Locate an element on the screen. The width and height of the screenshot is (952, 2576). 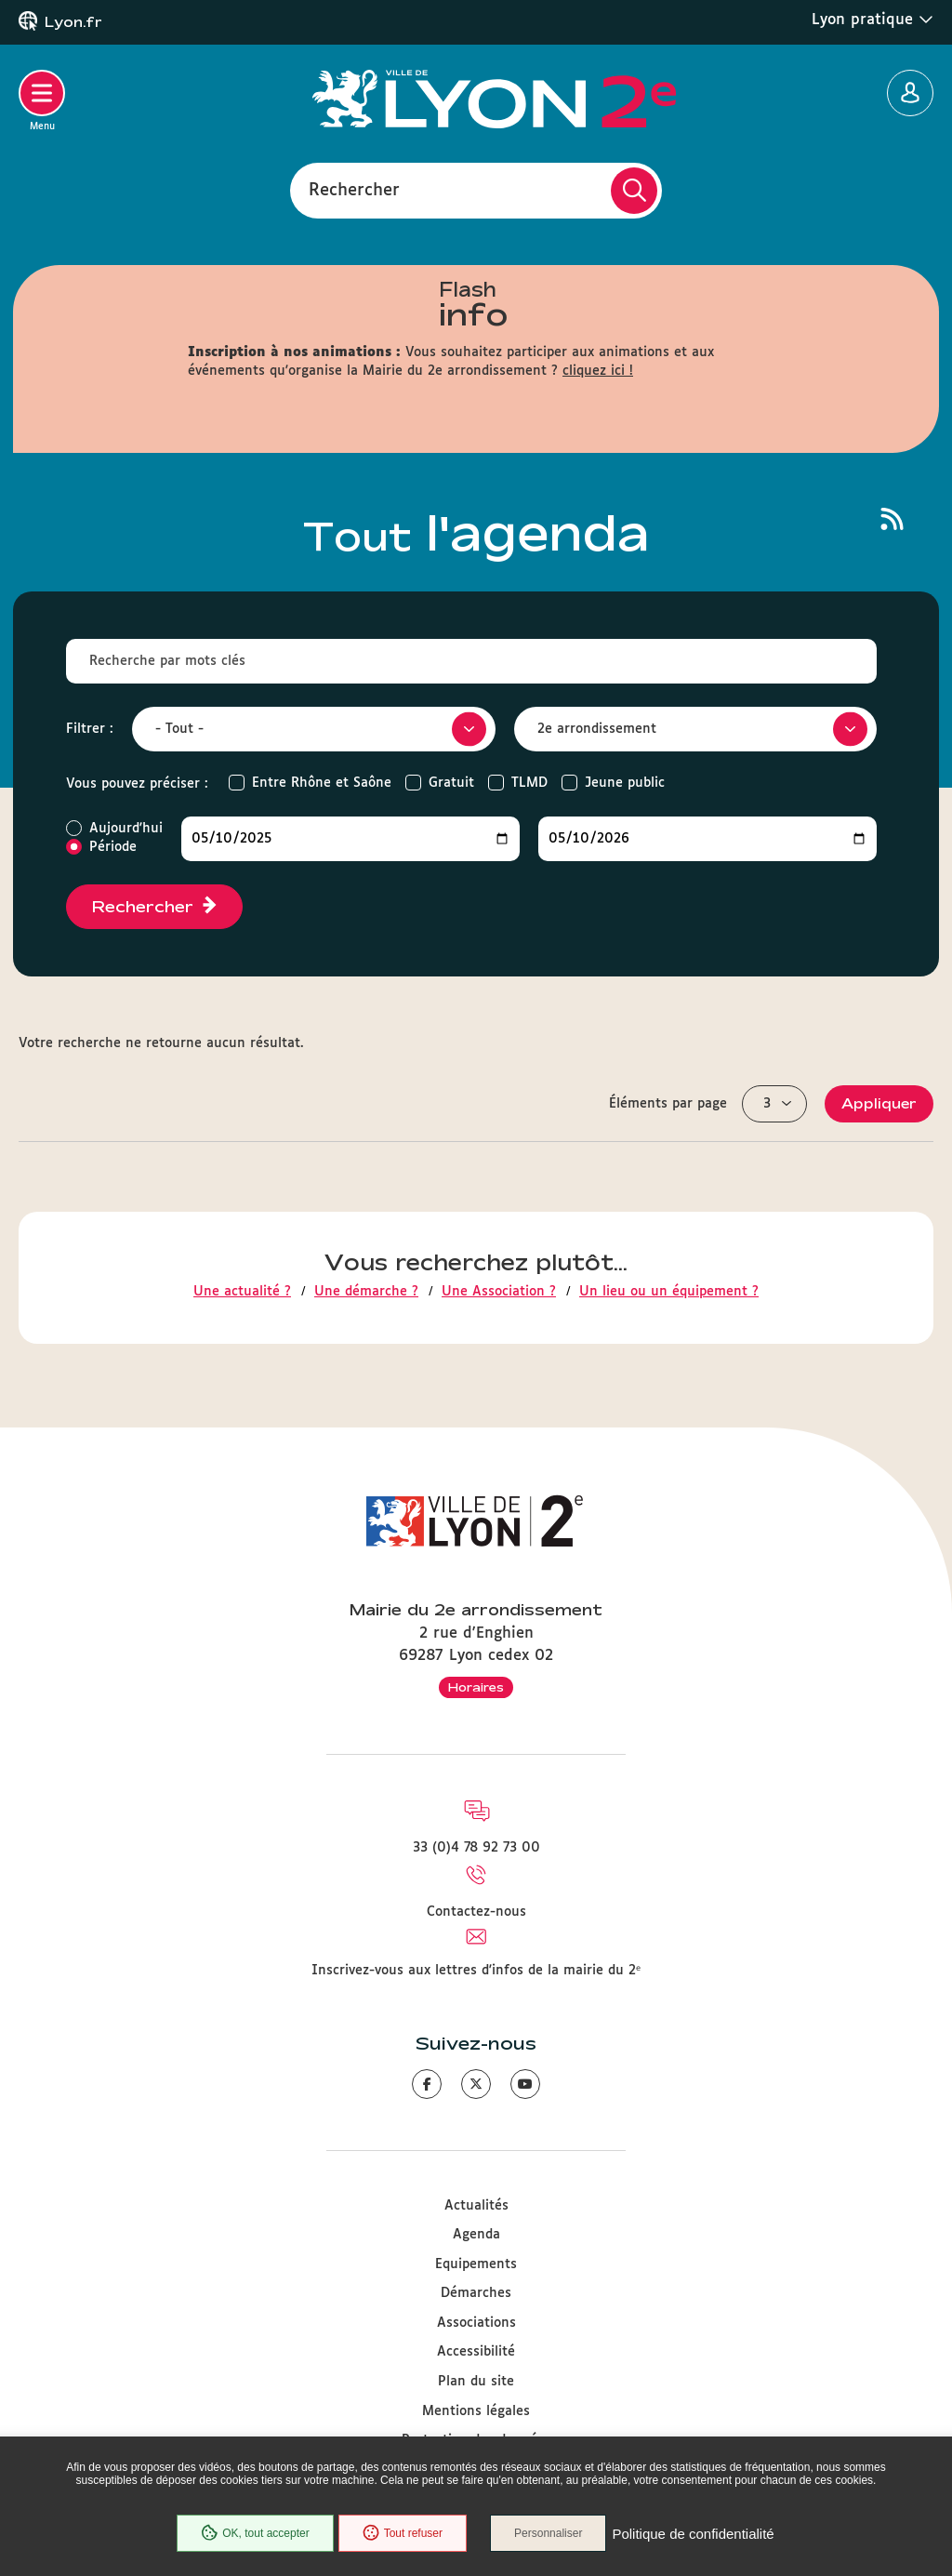
Agenda is located at coordinates (476, 2234).